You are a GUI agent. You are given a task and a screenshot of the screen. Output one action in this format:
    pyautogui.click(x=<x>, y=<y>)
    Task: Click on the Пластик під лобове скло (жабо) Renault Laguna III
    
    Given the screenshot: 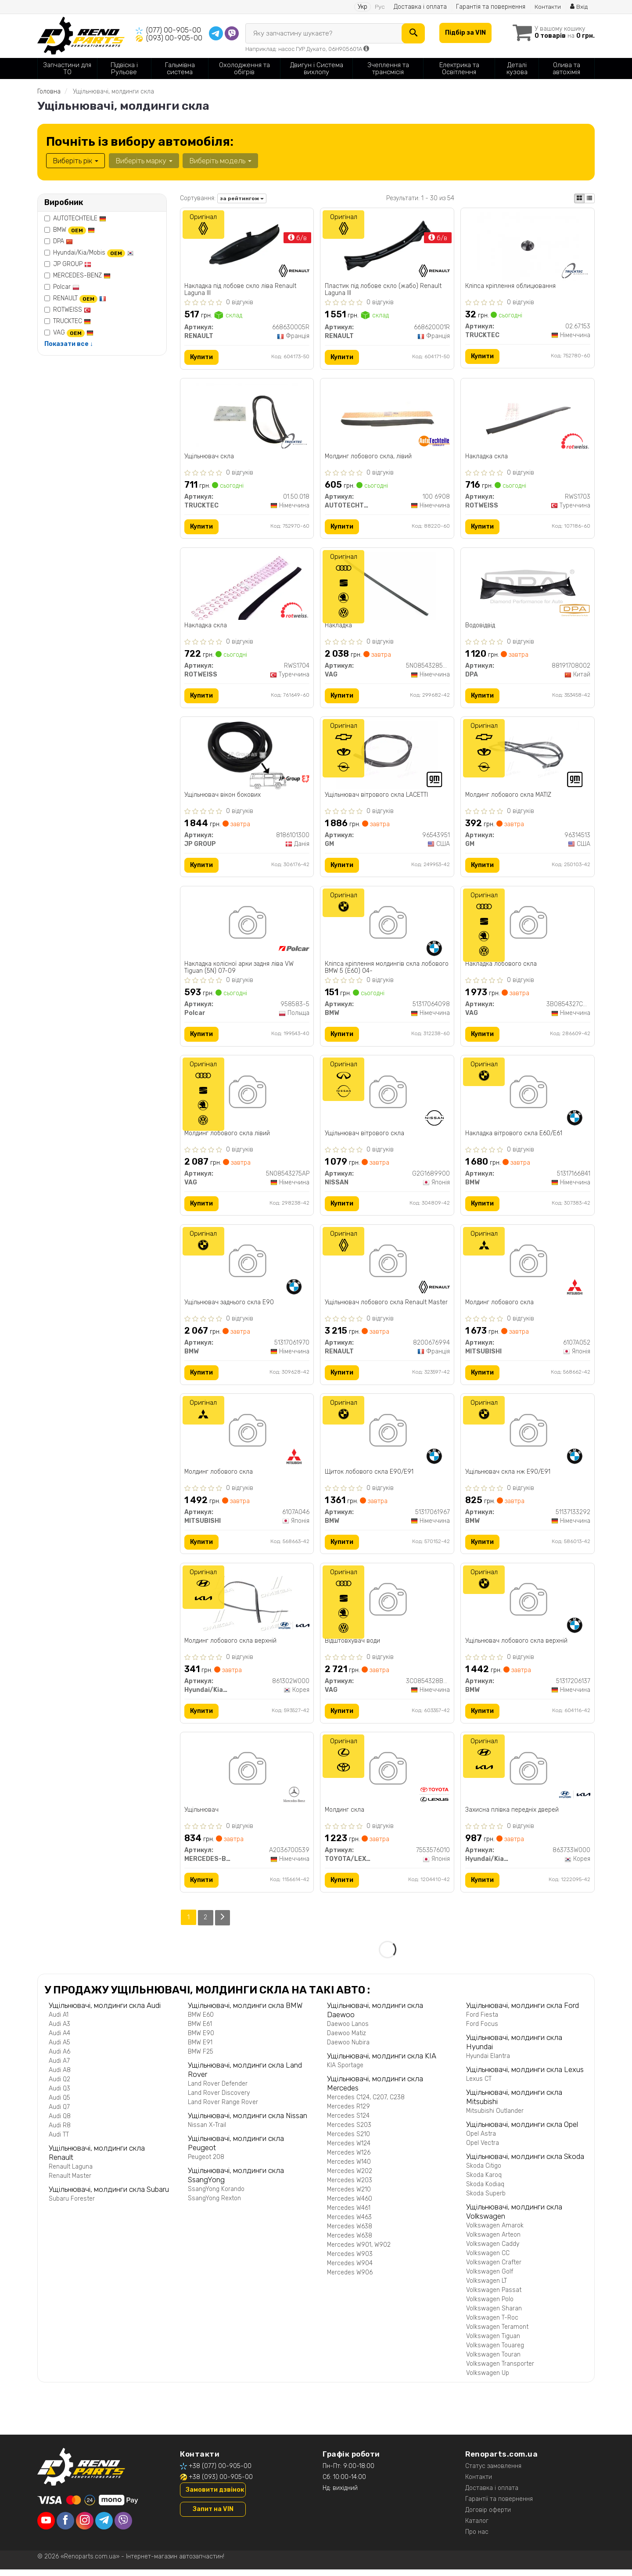 What is the action you would take?
    pyautogui.click(x=383, y=289)
    